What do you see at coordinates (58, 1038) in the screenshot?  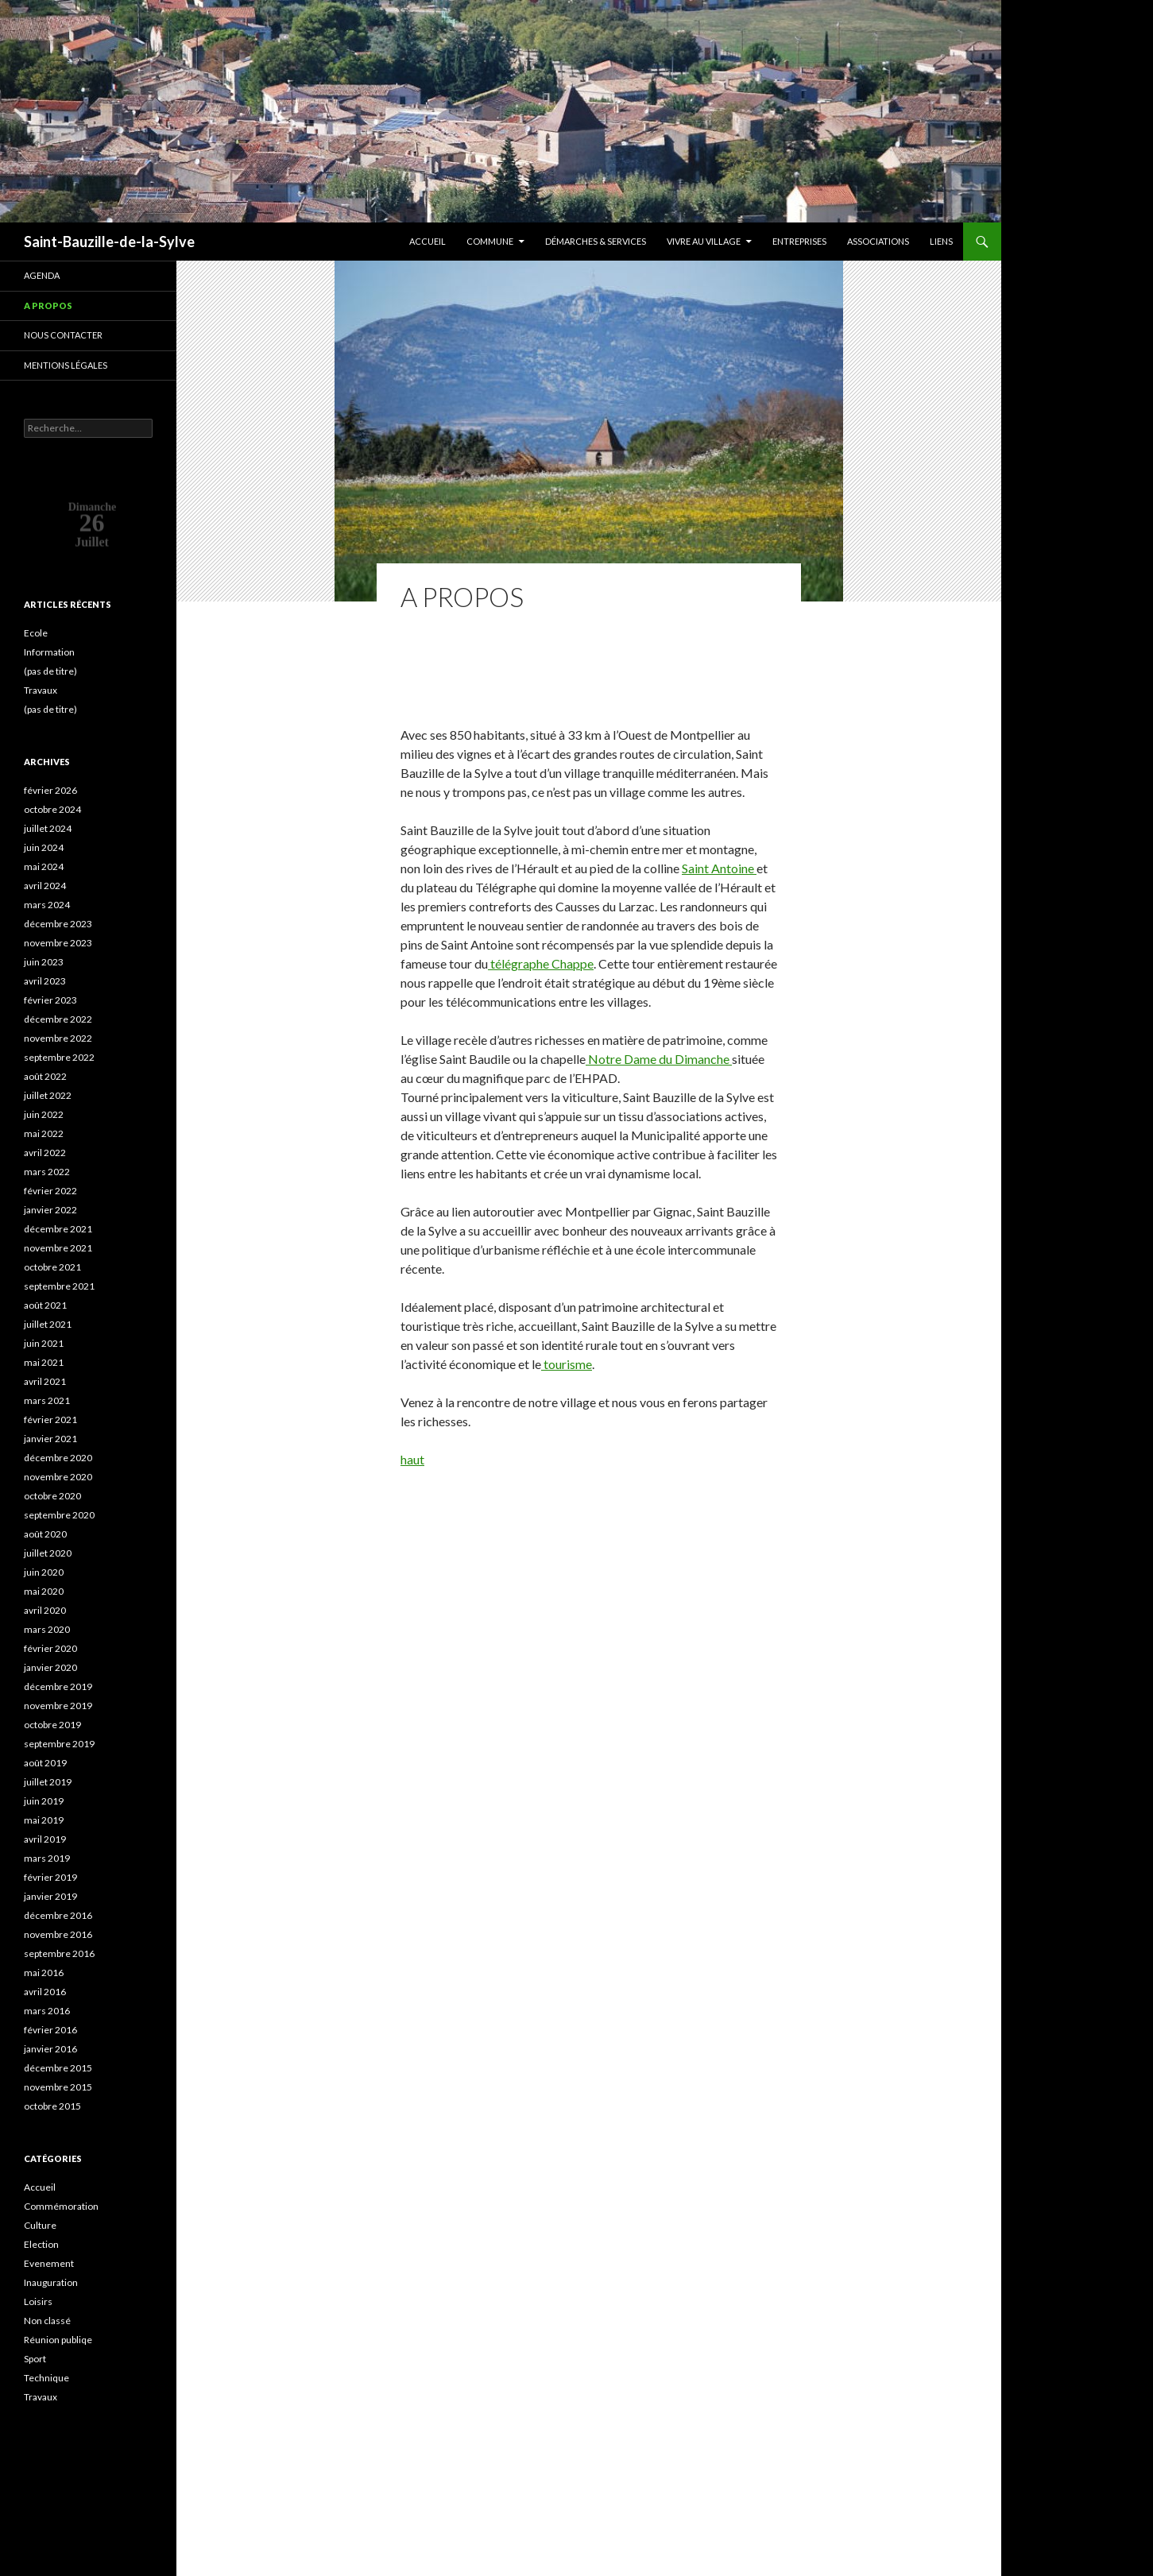 I see `novembre 2022` at bounding box center [58, 1038].